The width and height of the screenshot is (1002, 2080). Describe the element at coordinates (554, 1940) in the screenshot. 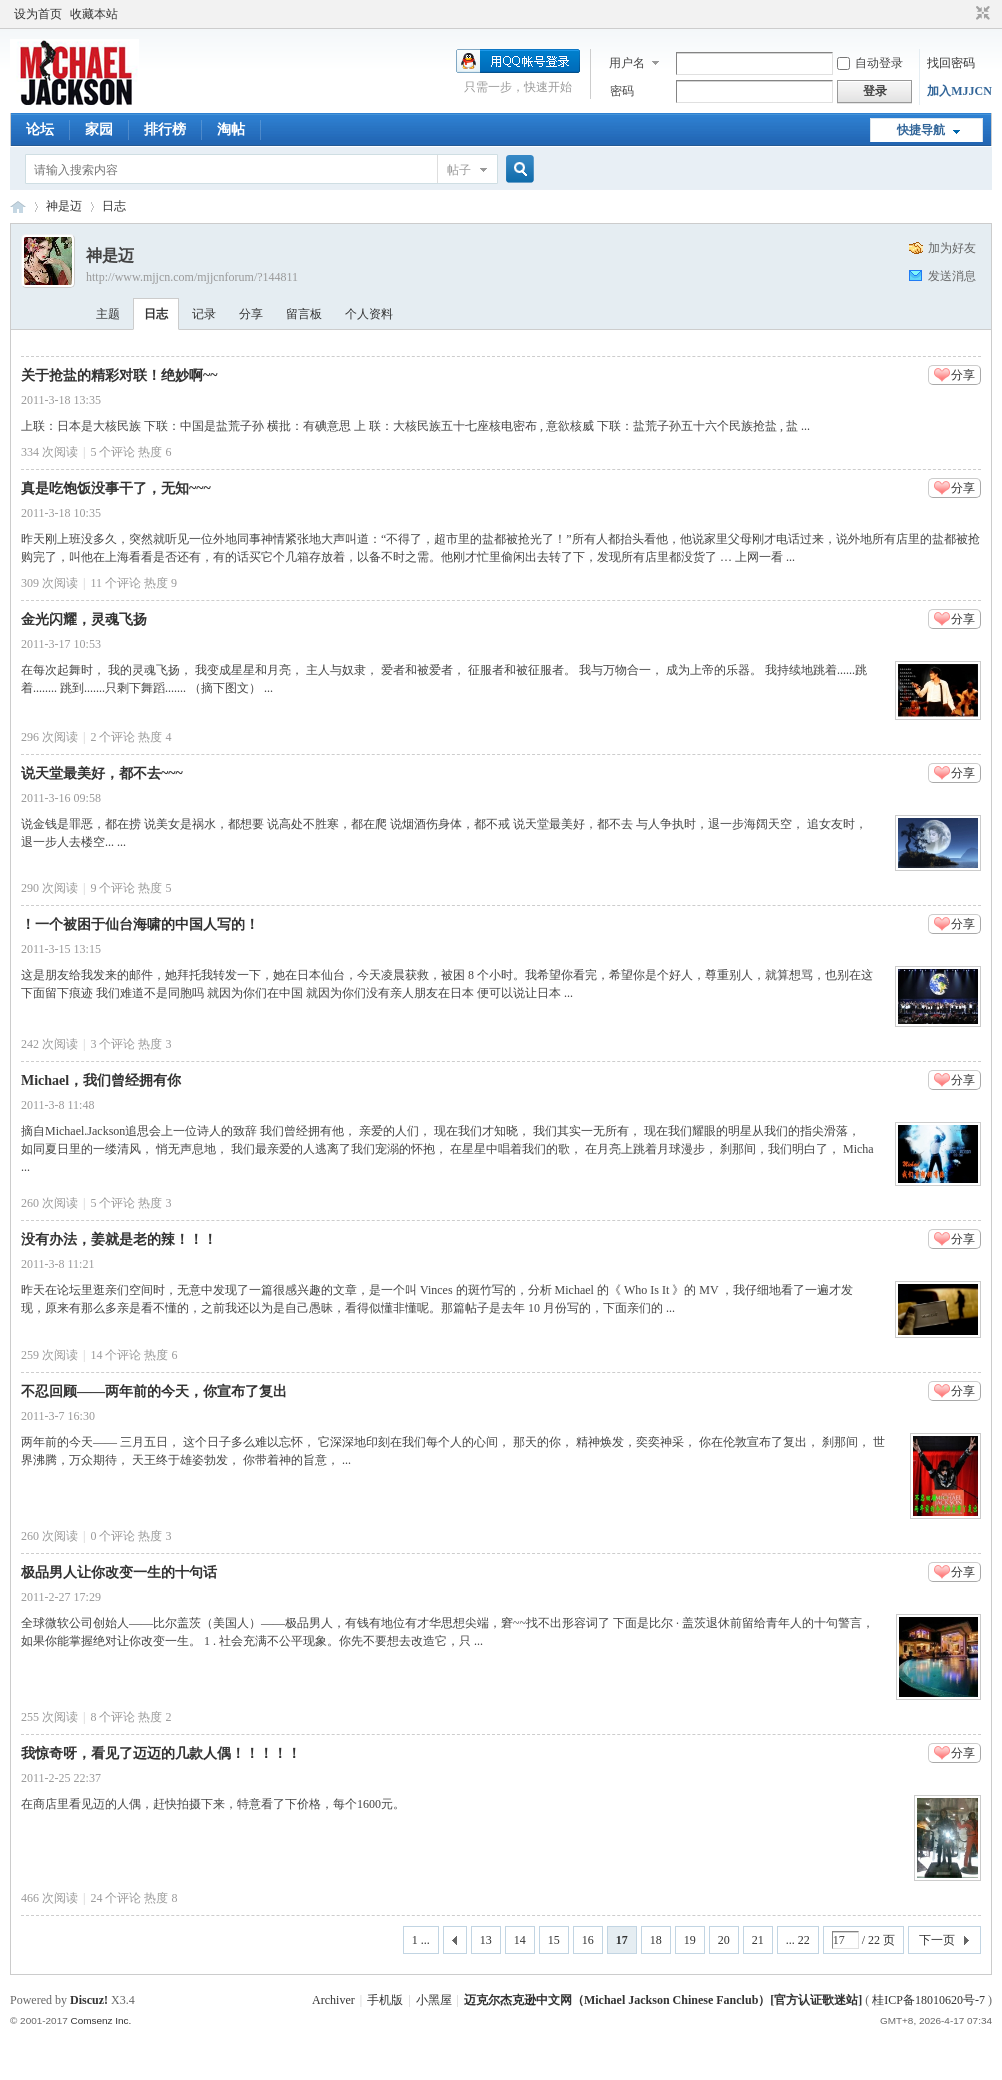

I see `15` at that location.